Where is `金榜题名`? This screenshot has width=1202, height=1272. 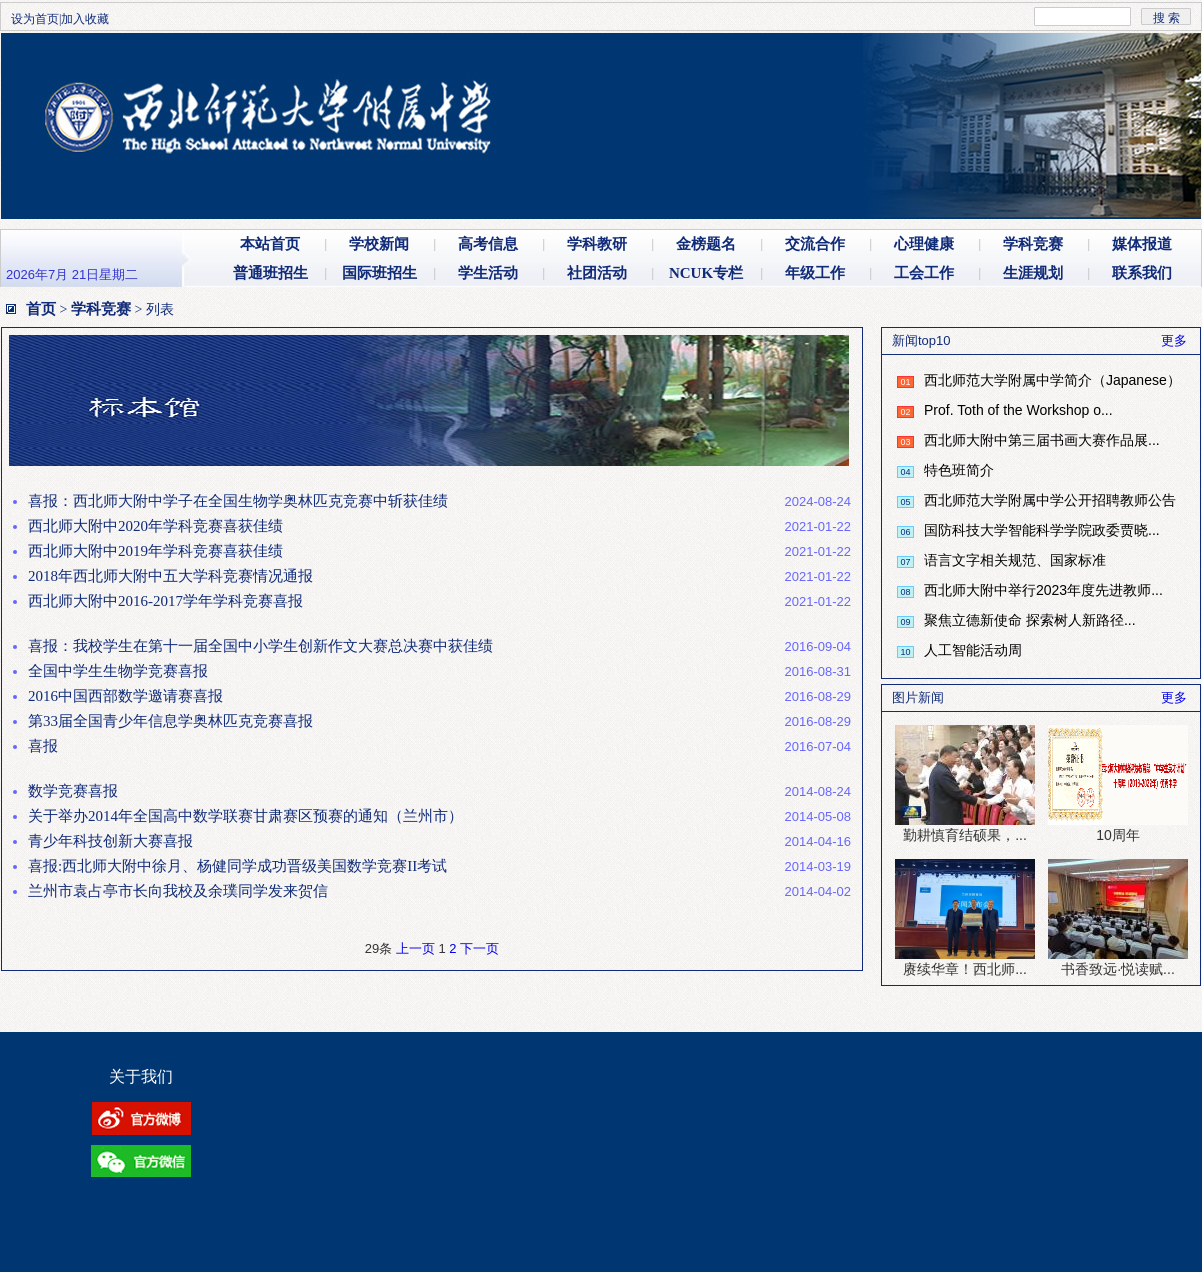
金榜题名 is located at coordinates (706, 244).